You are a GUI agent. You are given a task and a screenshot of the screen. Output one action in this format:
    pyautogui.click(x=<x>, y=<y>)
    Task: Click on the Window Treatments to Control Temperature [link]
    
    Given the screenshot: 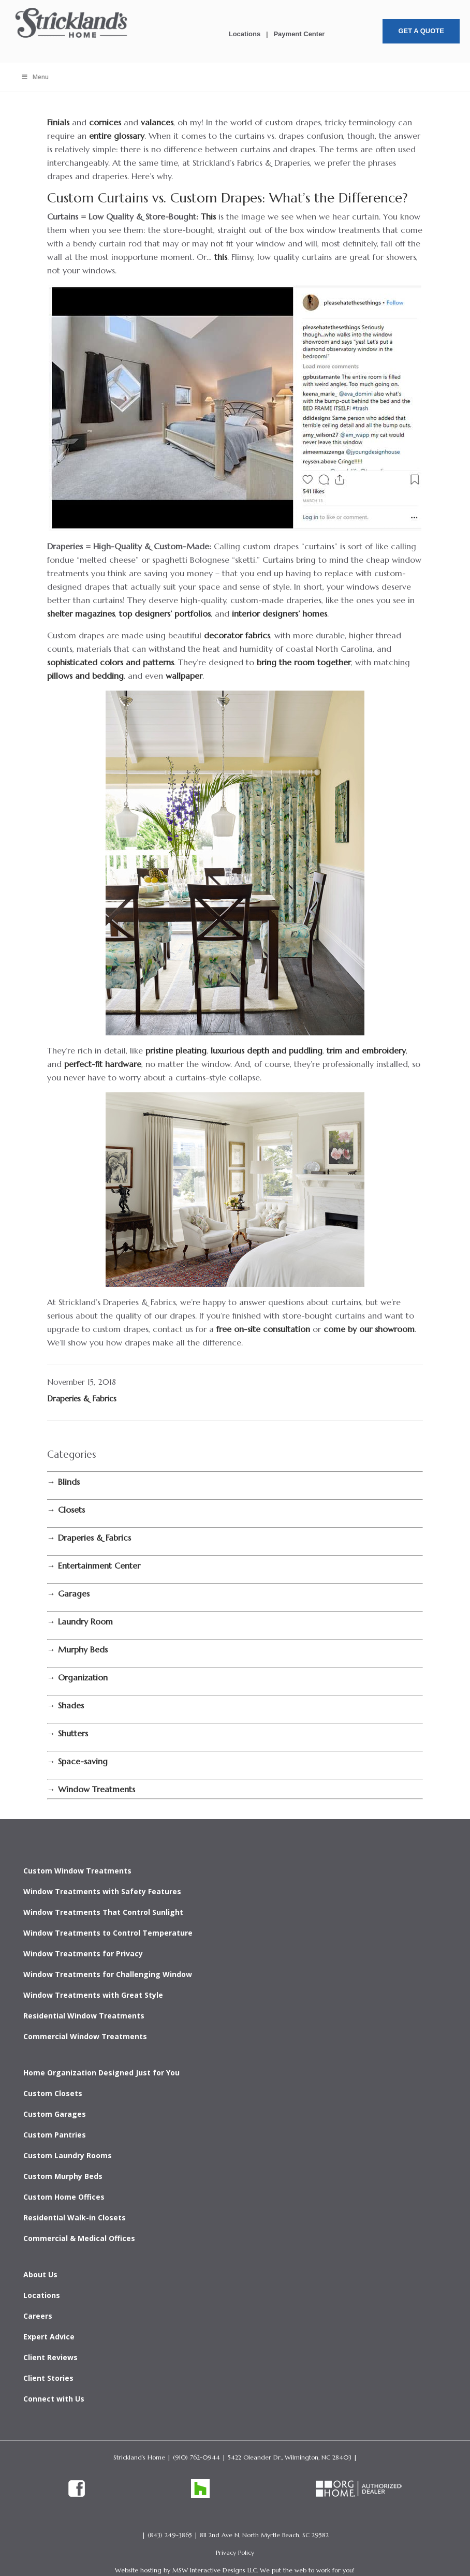 What is the action you would take?
    pyautogui.click(x=108, y=1933)
    